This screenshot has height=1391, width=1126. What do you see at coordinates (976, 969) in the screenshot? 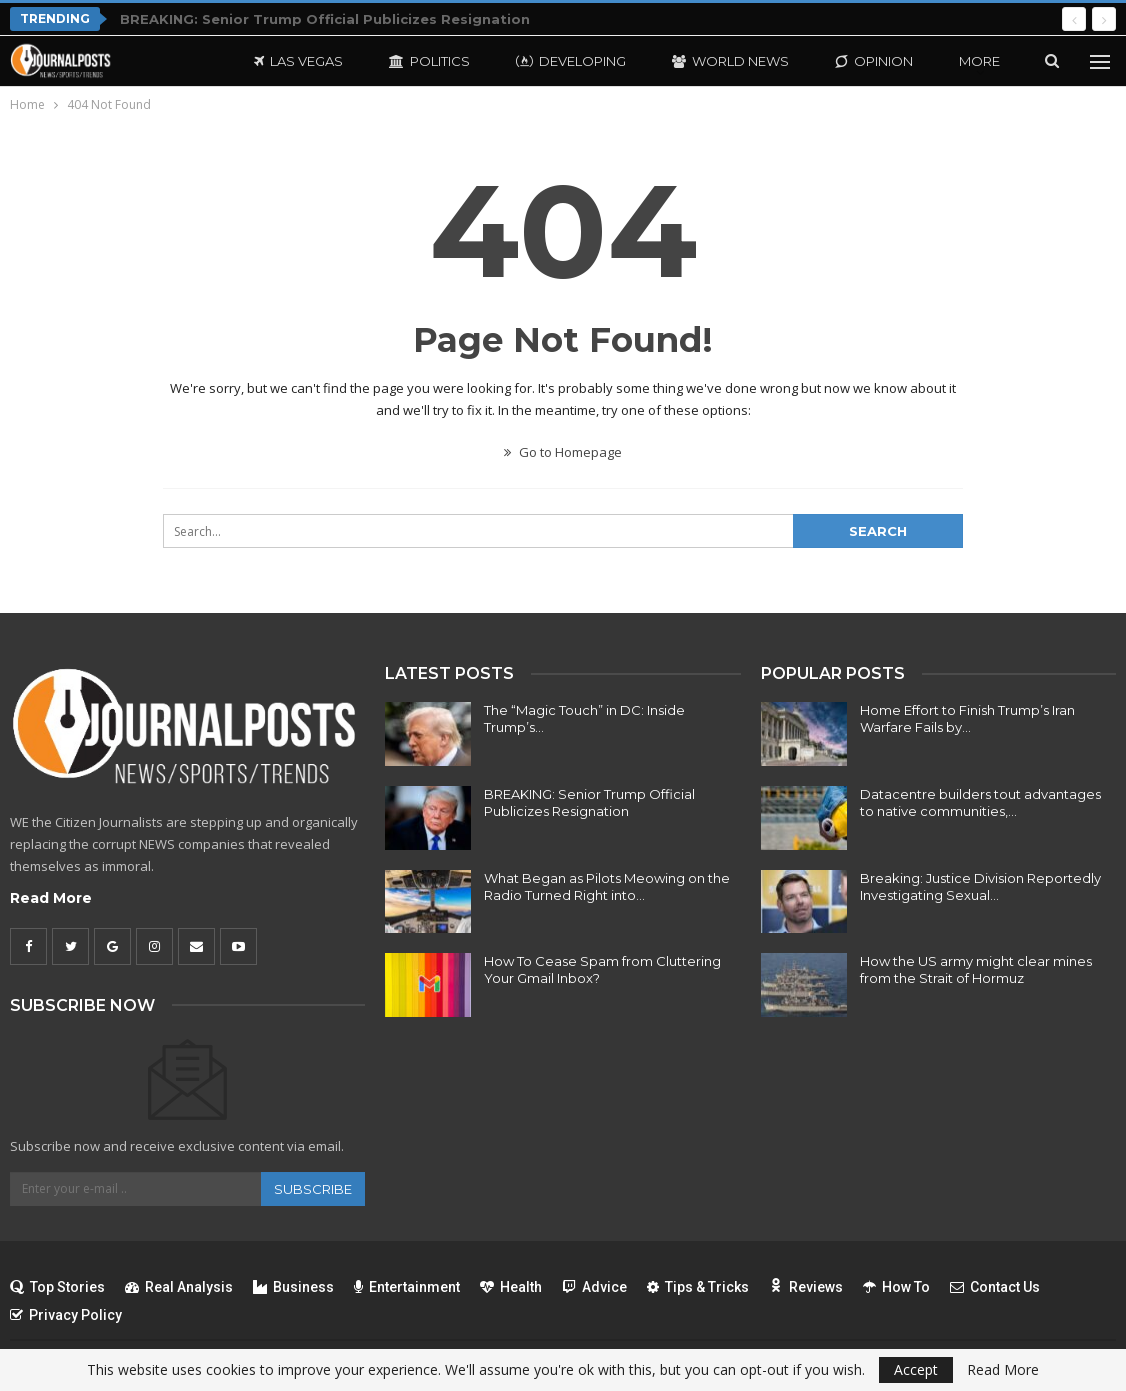
I see `How the US army might clear mines from the Strait of Hormuz` at bounding box center [976, 969].